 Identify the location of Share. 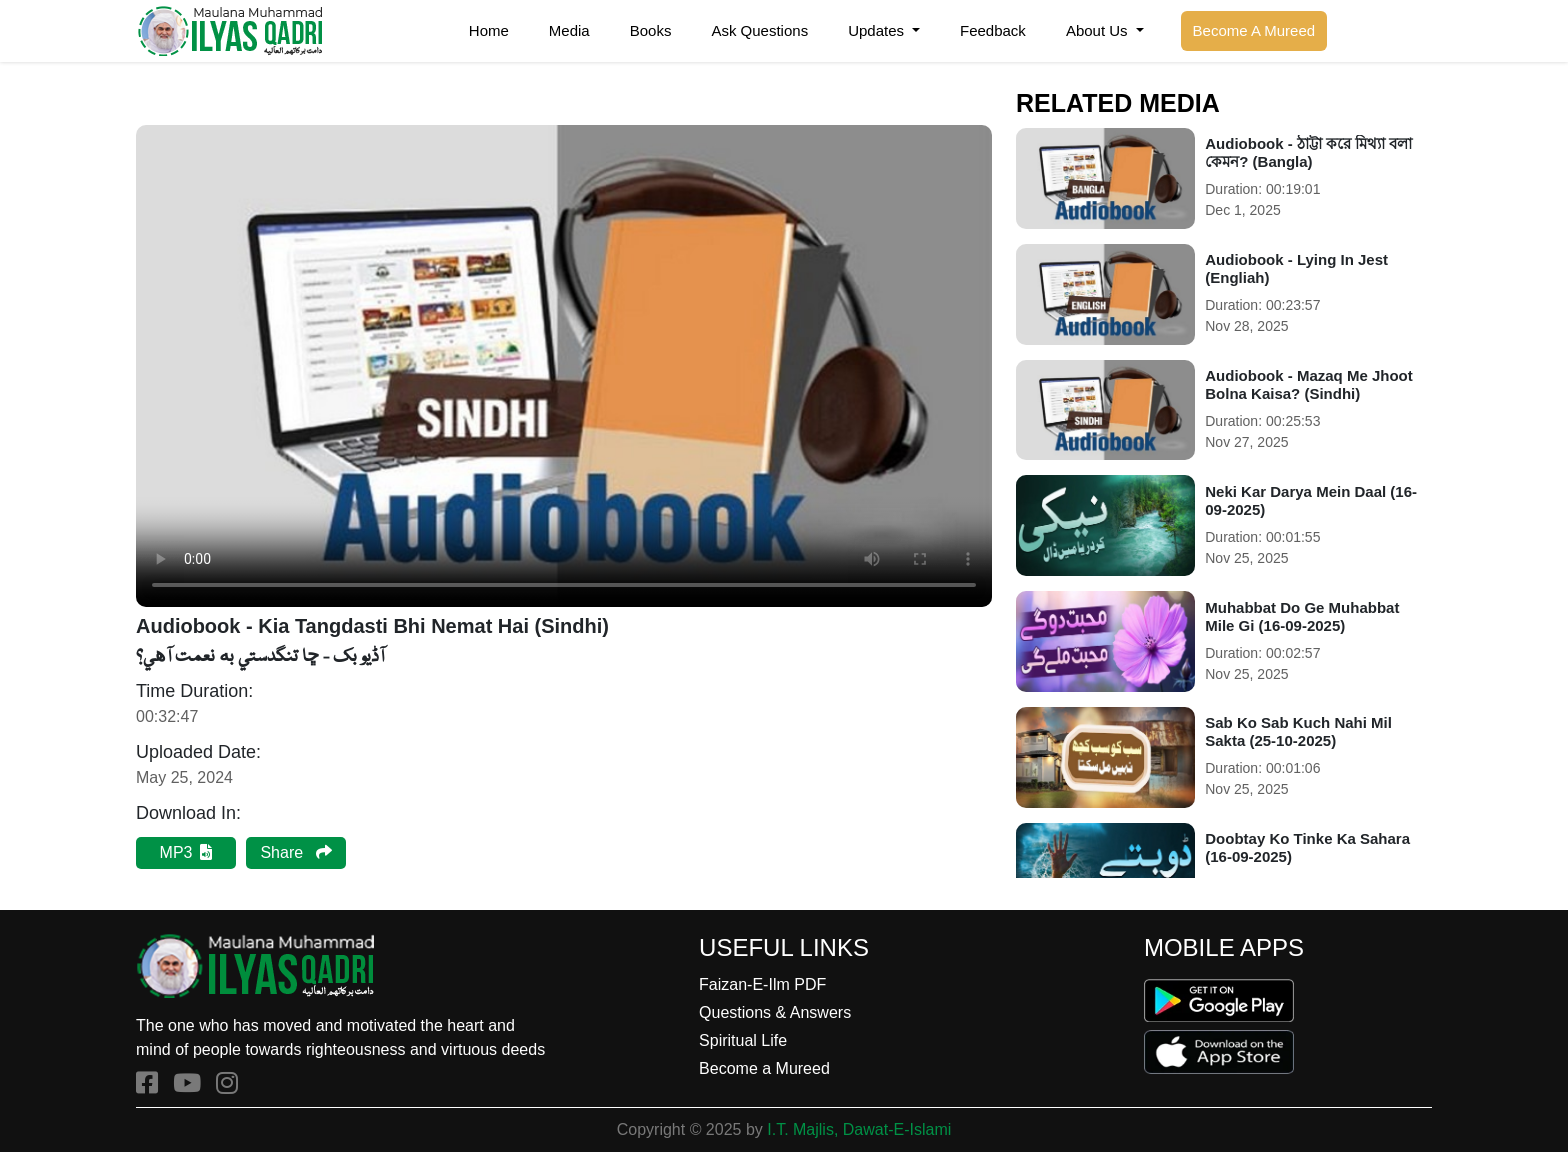
(295, 852).